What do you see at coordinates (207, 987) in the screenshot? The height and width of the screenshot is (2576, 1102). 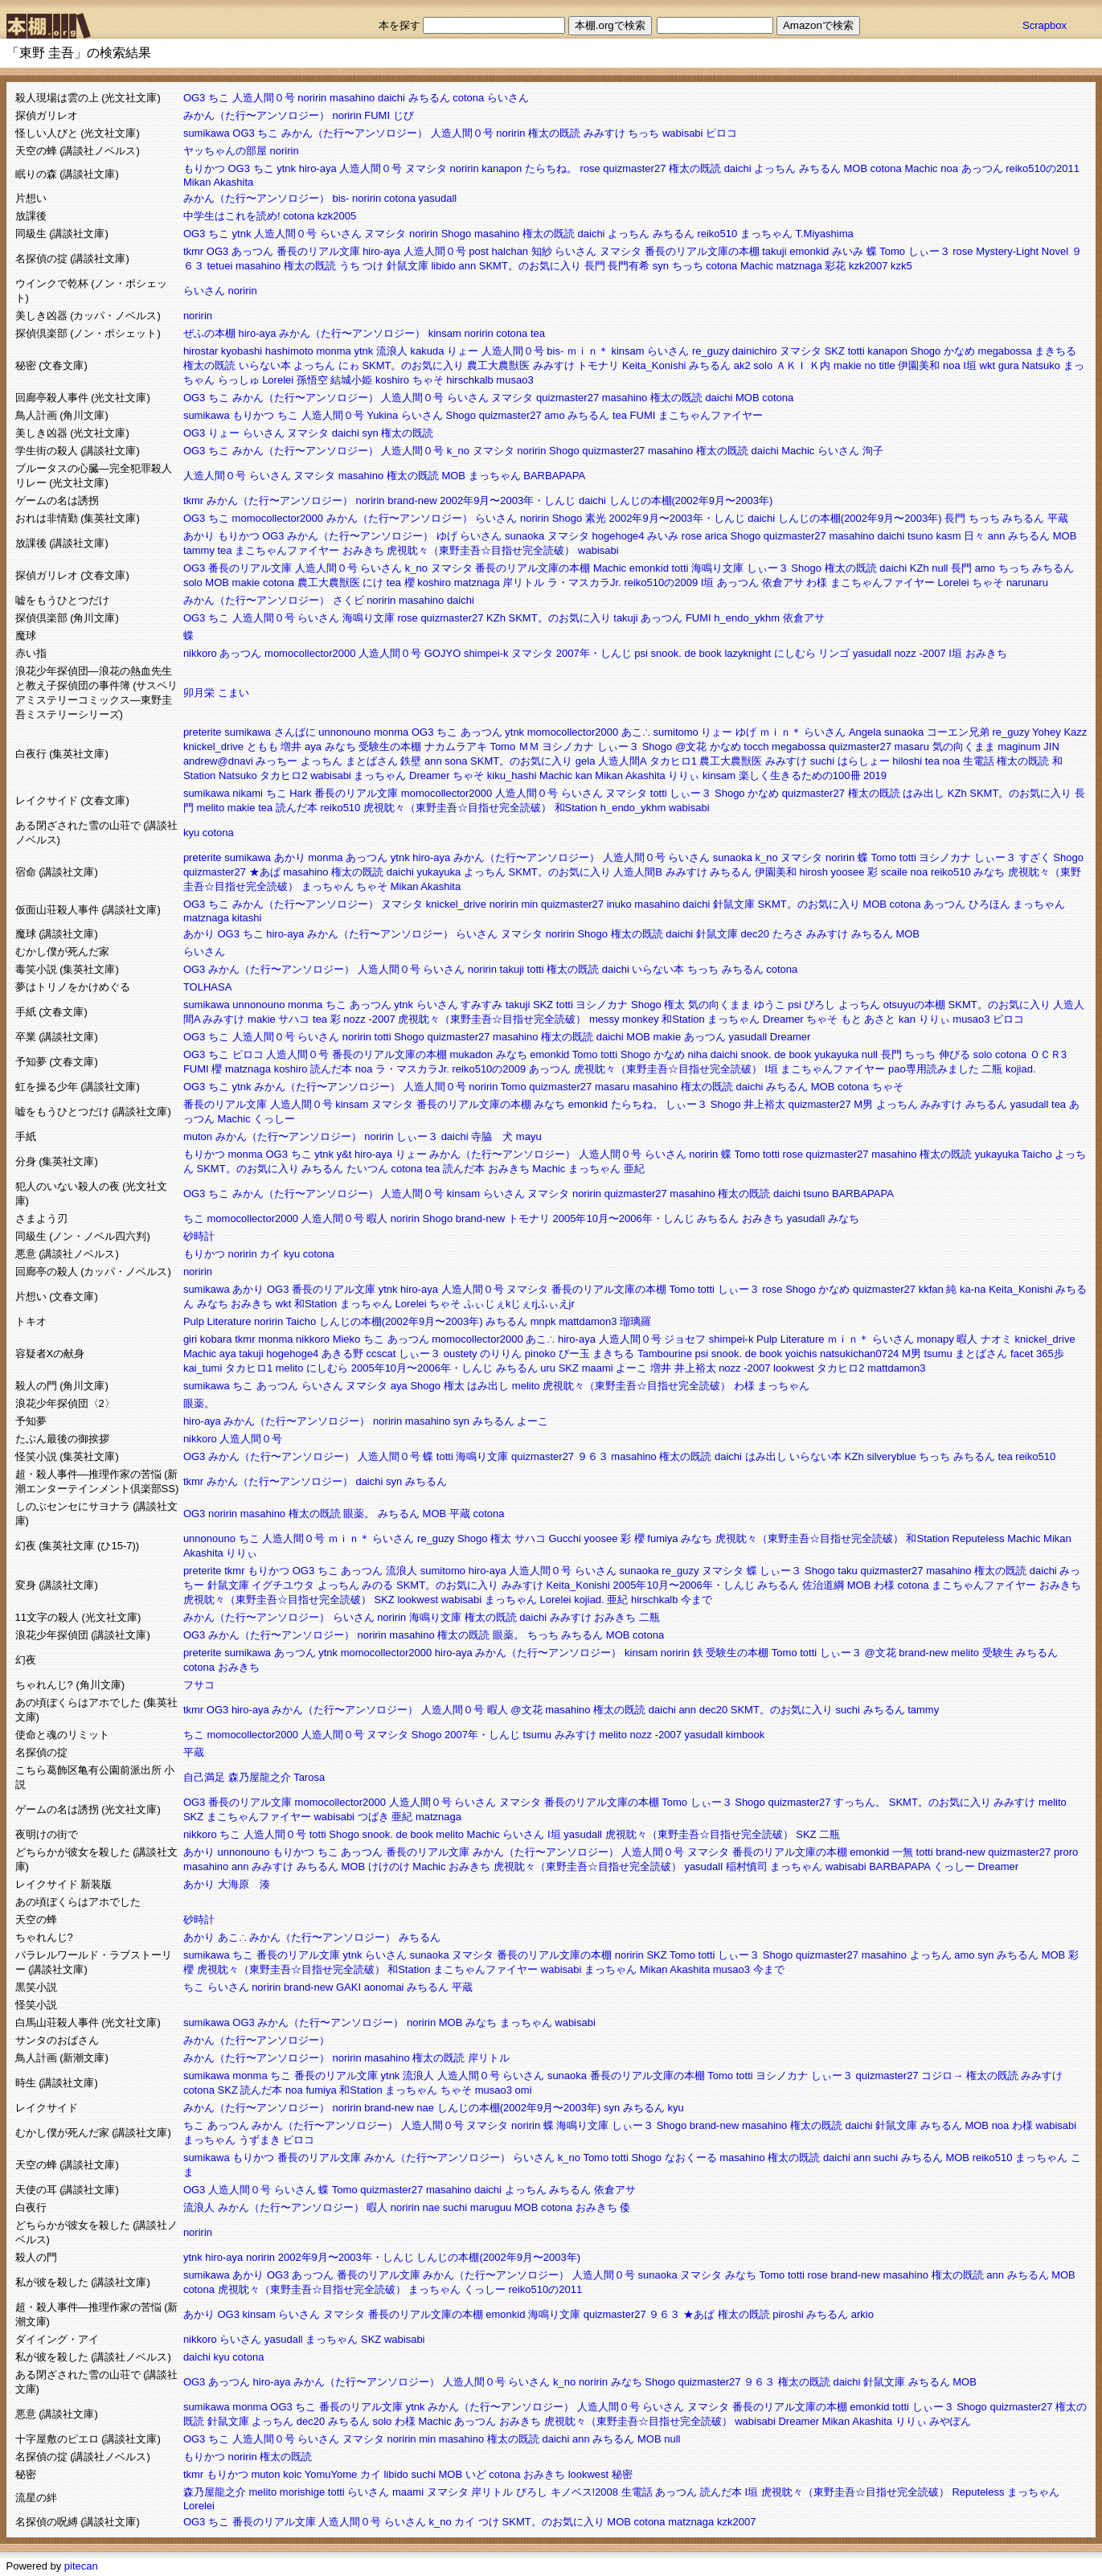 I see `TOLHASA` at bounding box center [207, 987].